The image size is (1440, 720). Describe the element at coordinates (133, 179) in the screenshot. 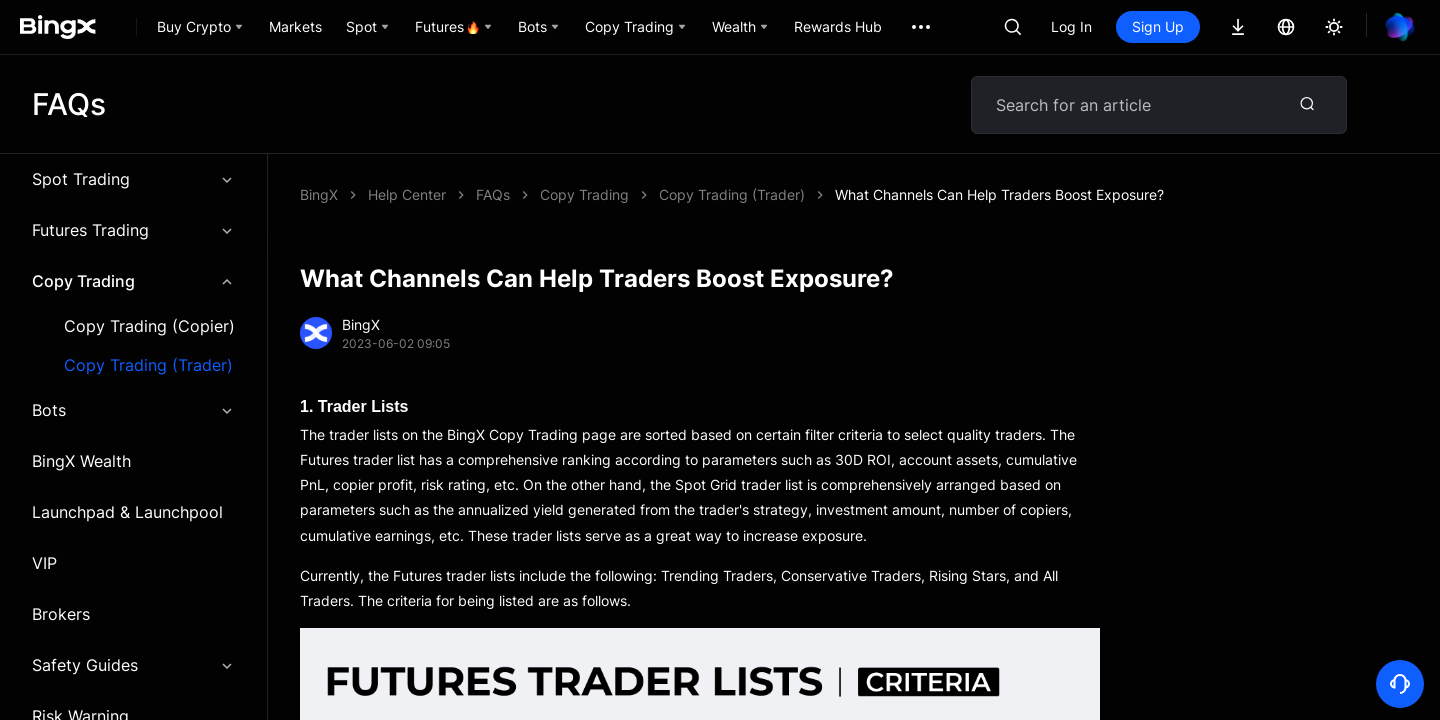

I see `Spot Trading` at that location.